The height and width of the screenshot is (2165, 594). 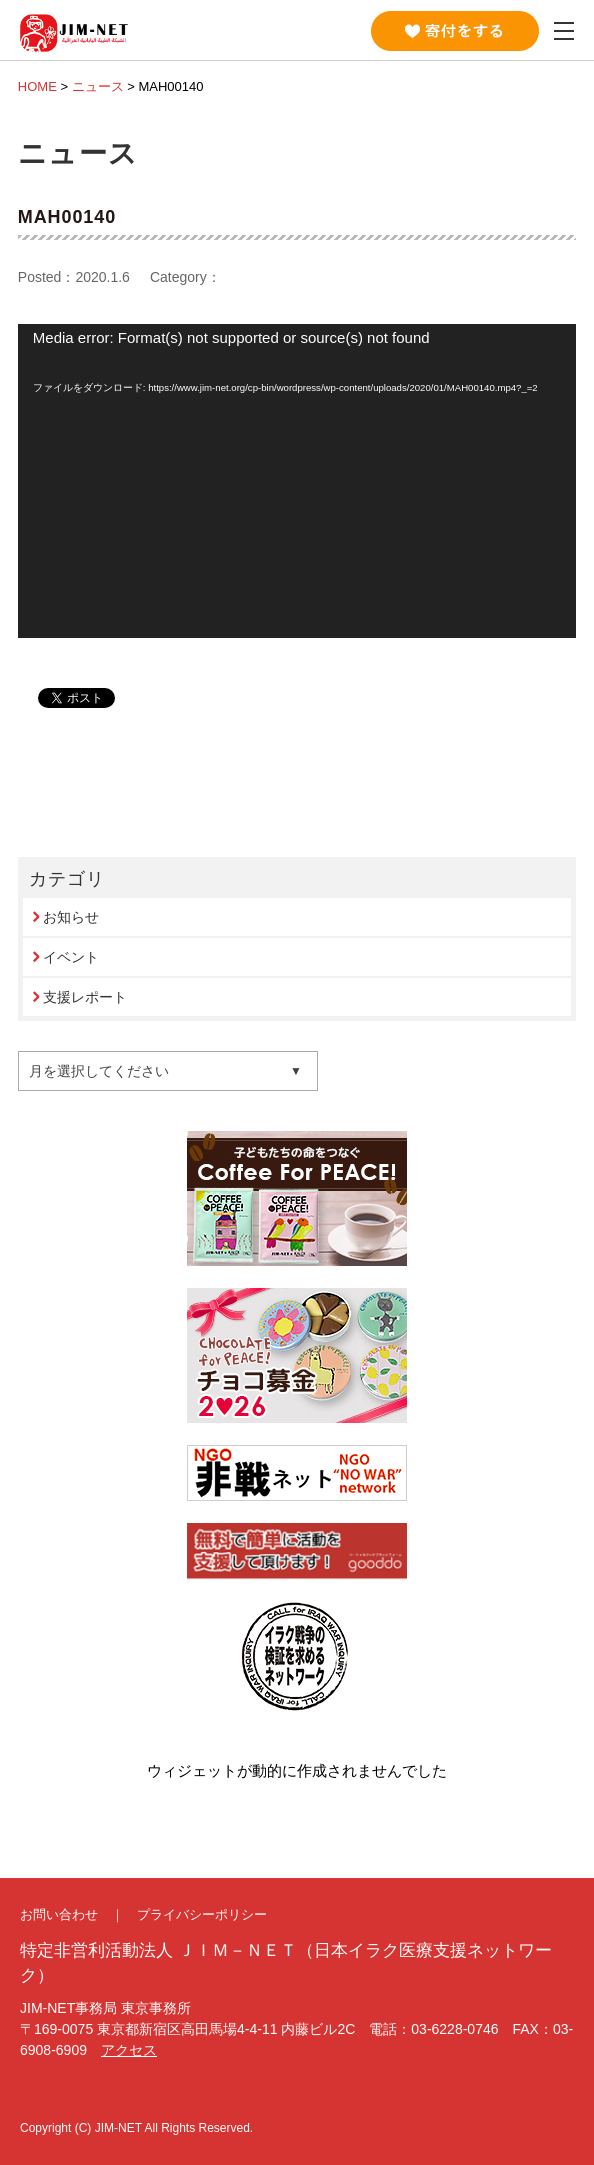 What do you see at coordinates (71, 917) in the screenshot?
I see `お知らせ` at bounding box center [71, 917].